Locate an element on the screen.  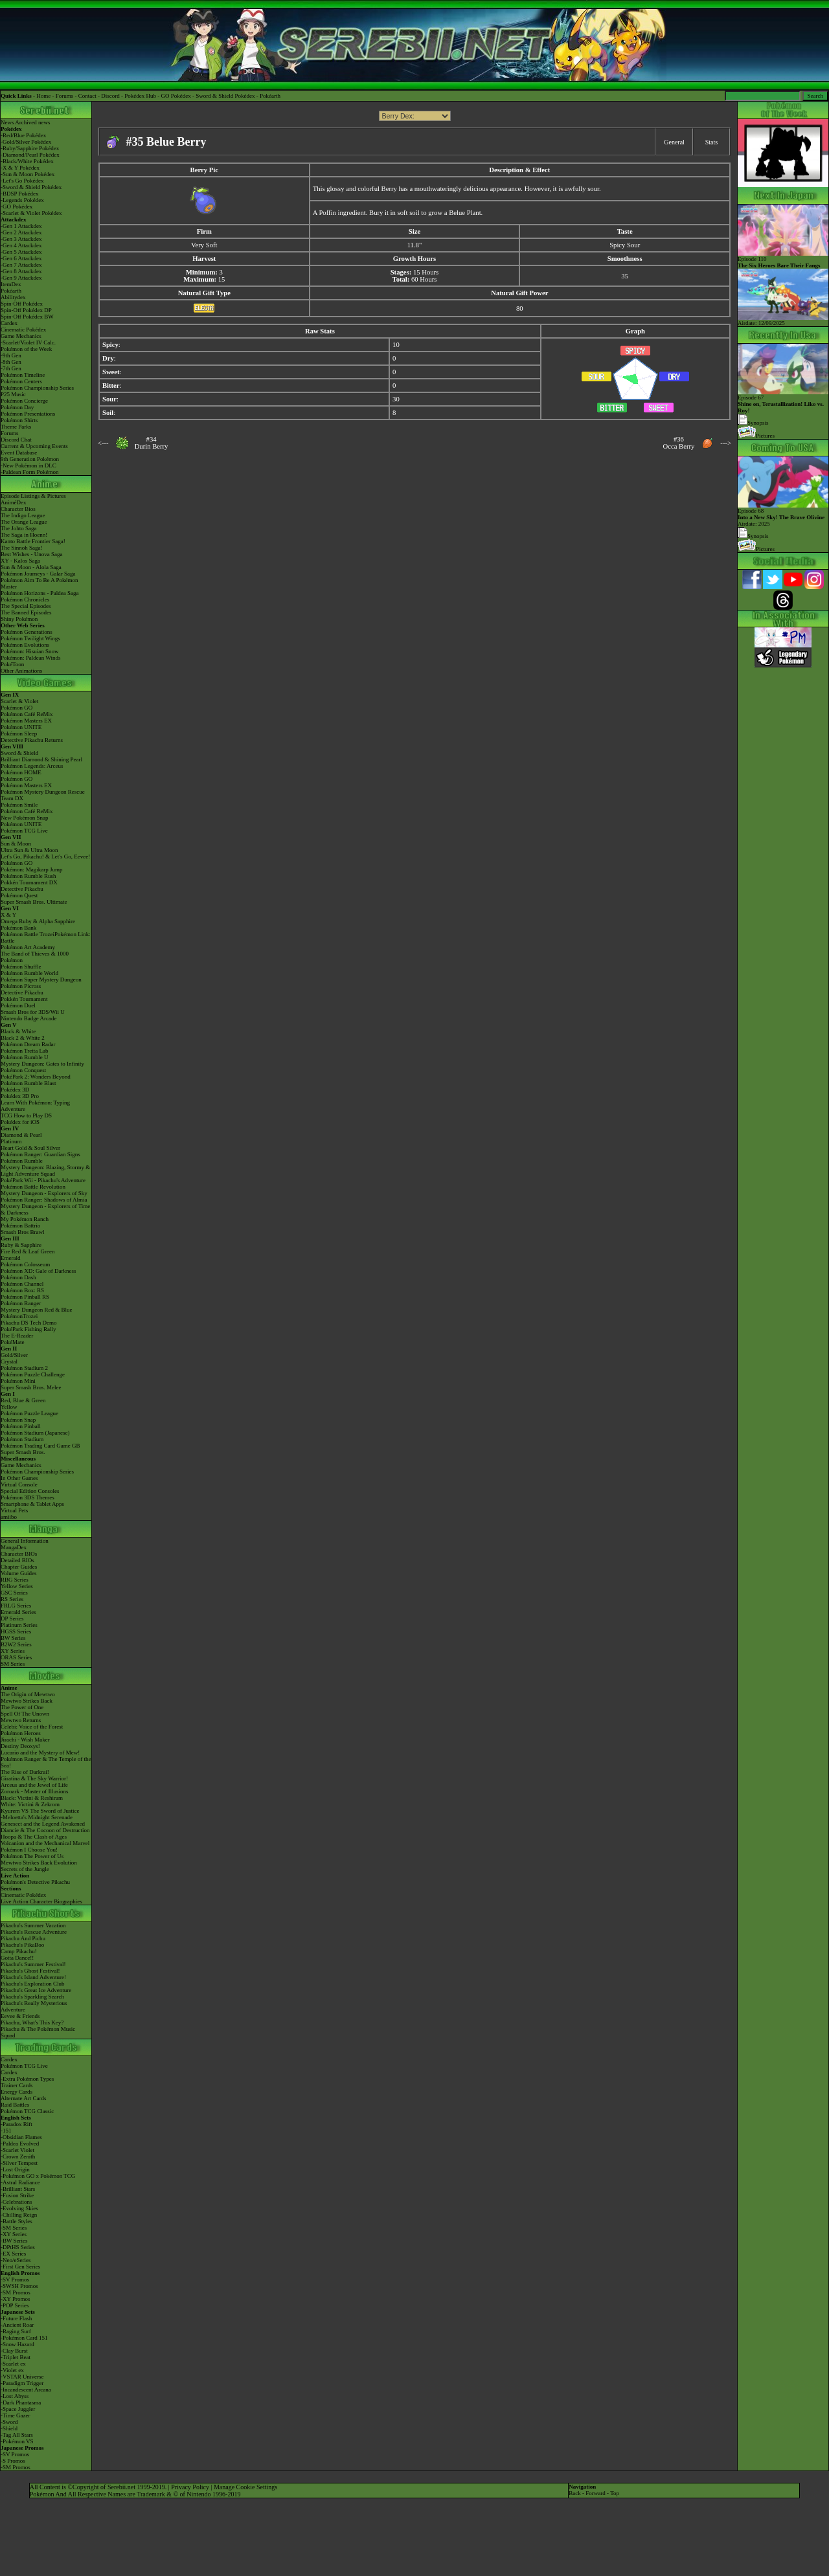
-Paradigm Trigger is located at coordinates (22, 2383).